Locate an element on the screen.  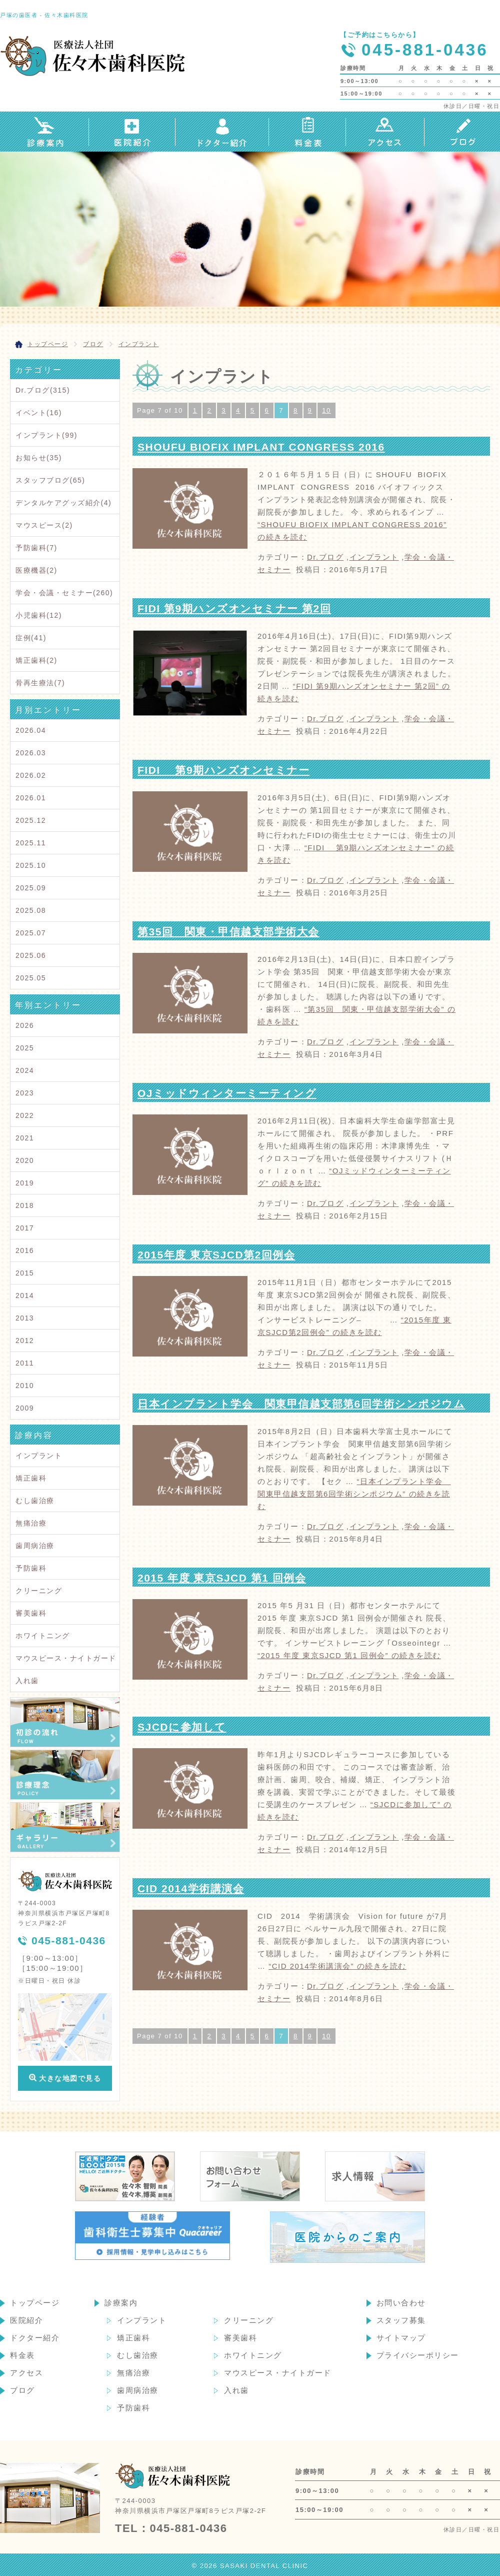
2009 is located at coordinates (25, 1408).